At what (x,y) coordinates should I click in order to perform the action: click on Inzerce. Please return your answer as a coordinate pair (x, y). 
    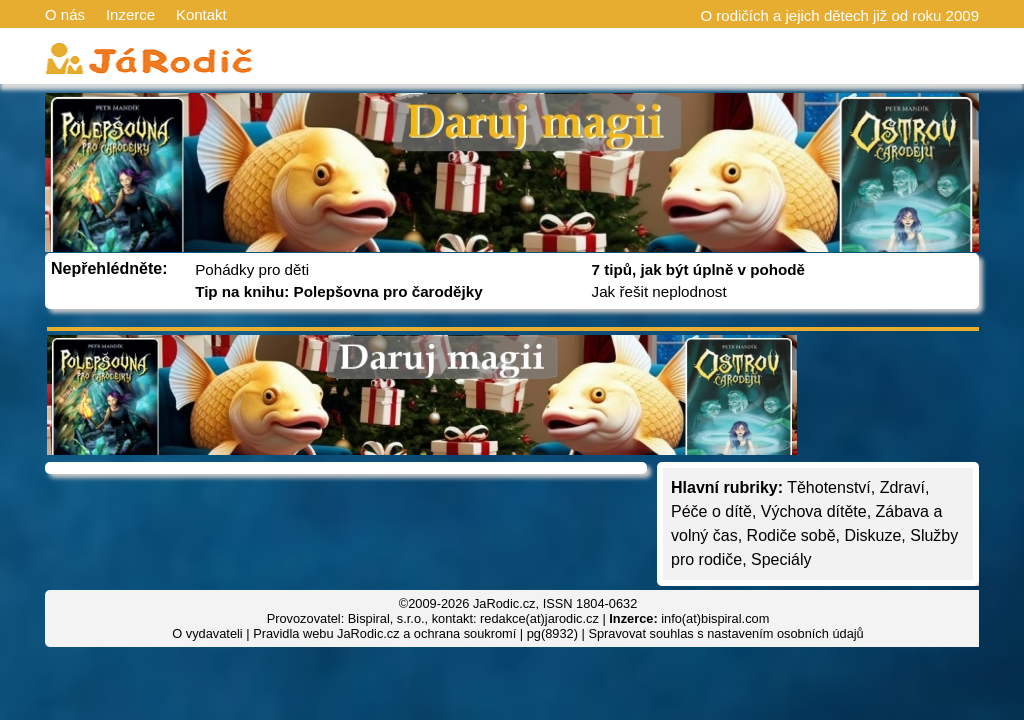
    Looking at the image, I should click on (130, 14).